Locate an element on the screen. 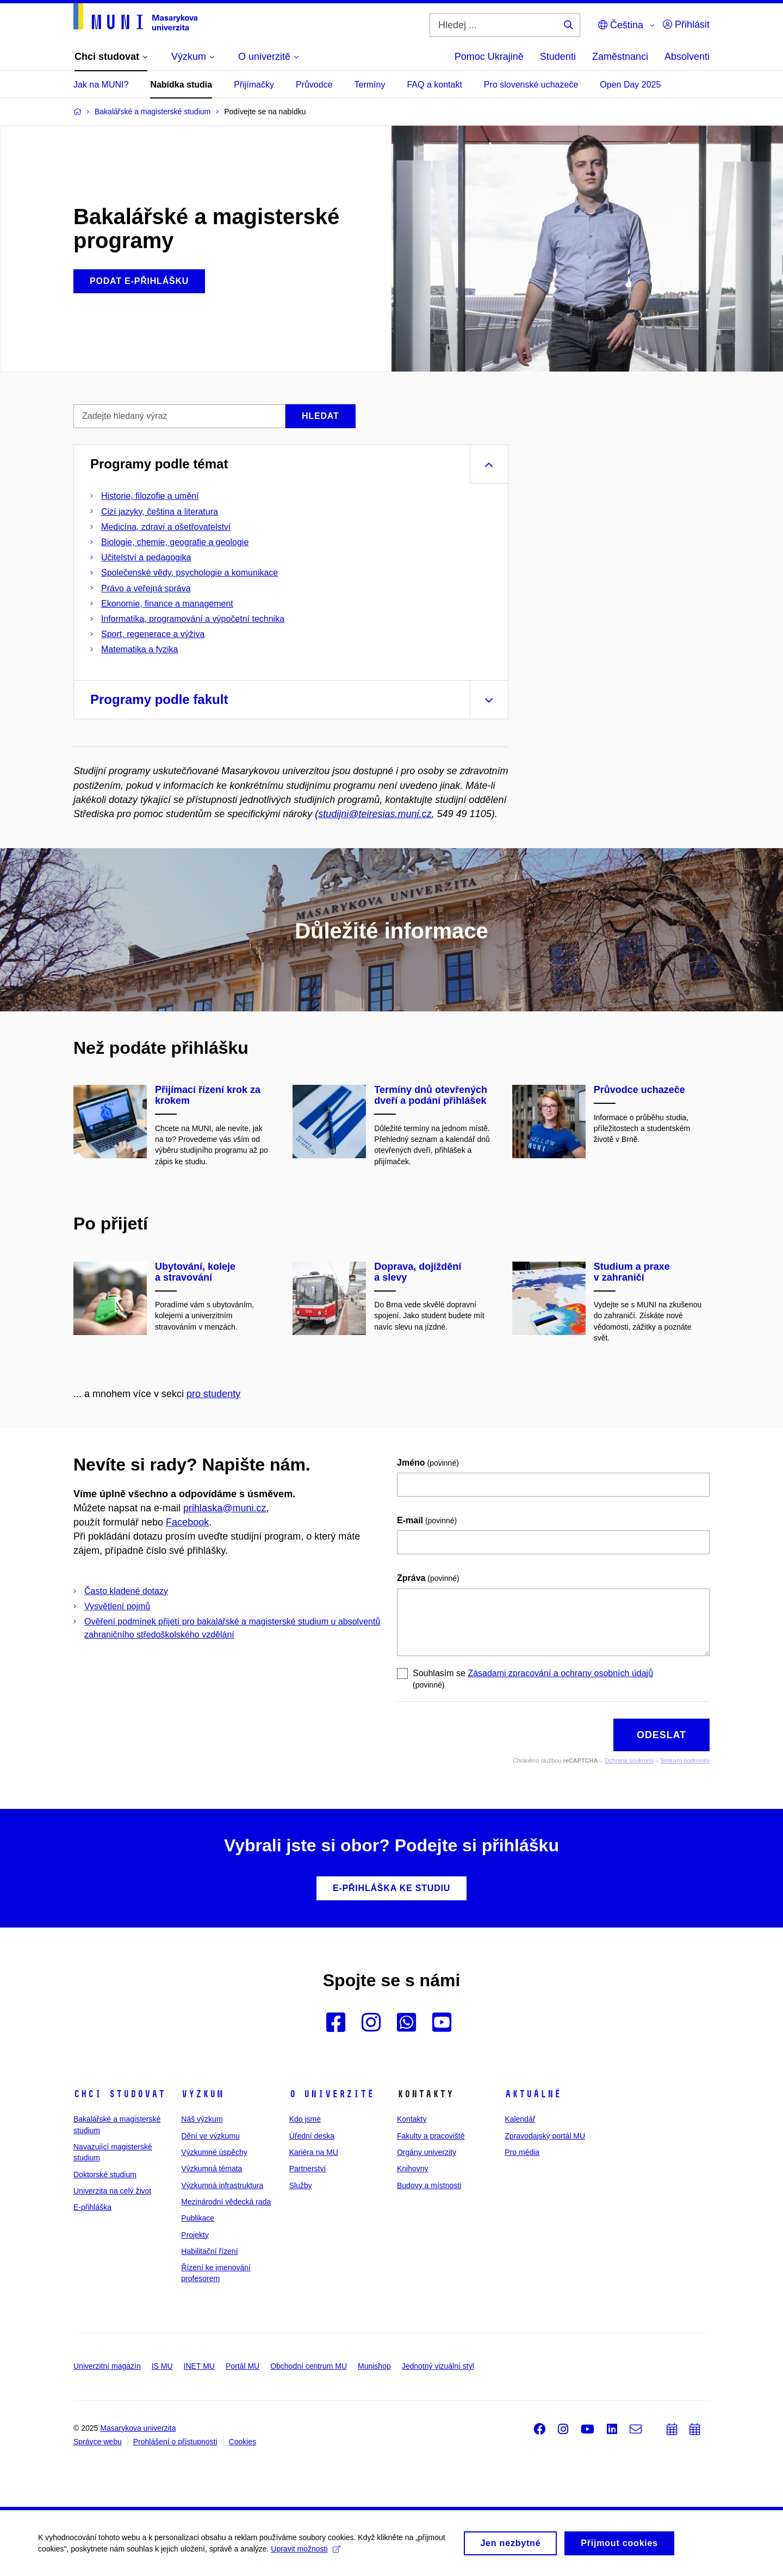 The height and width of the screenshot is (2576, 783). Cizí jazyky, čeština a literatura is located at coordinates (159, 511).